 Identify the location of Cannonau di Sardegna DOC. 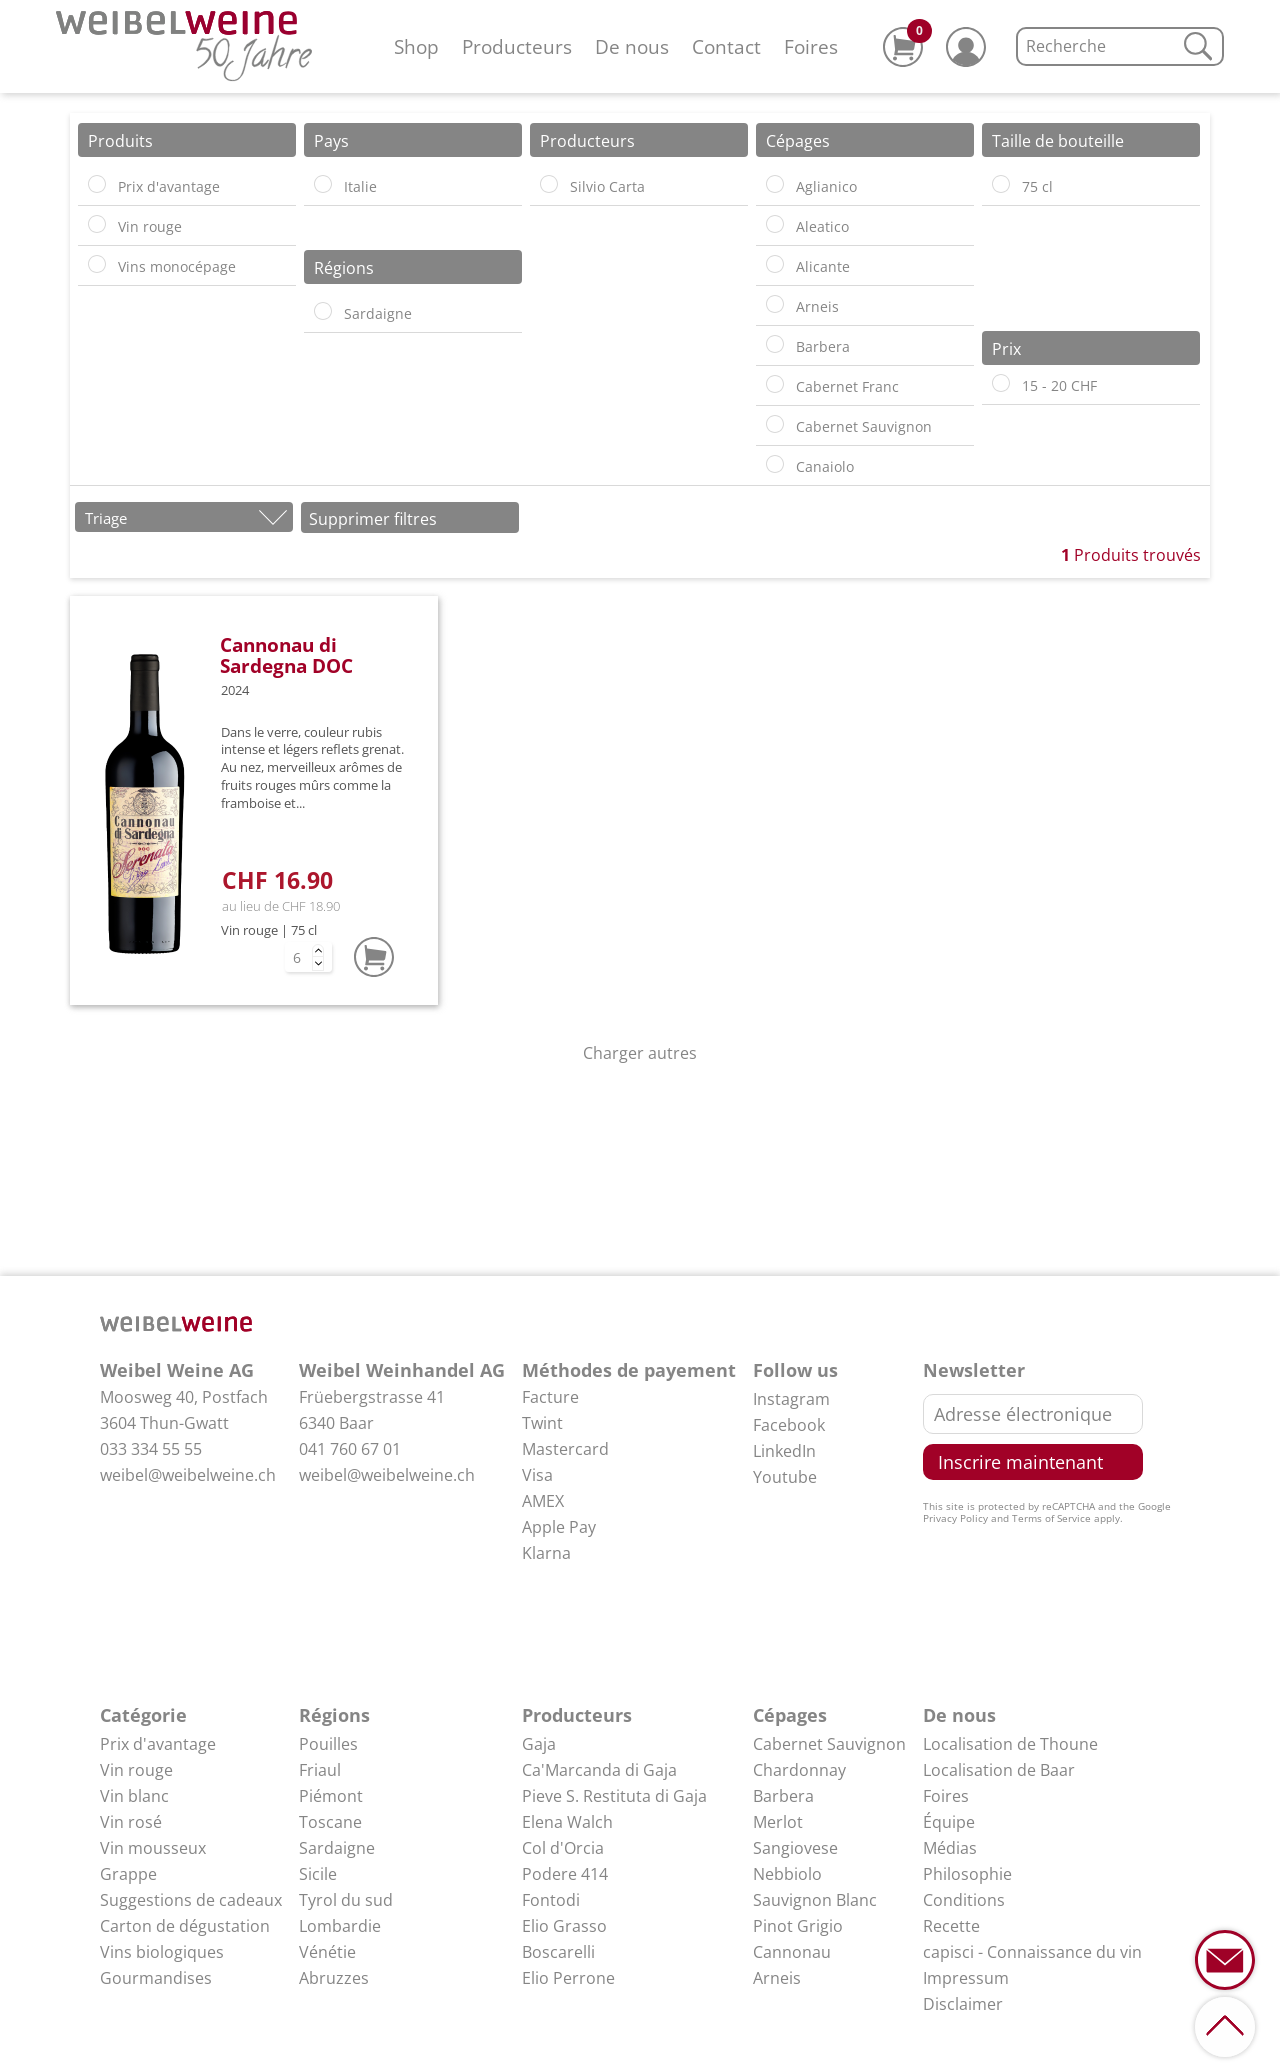
(286, 655).